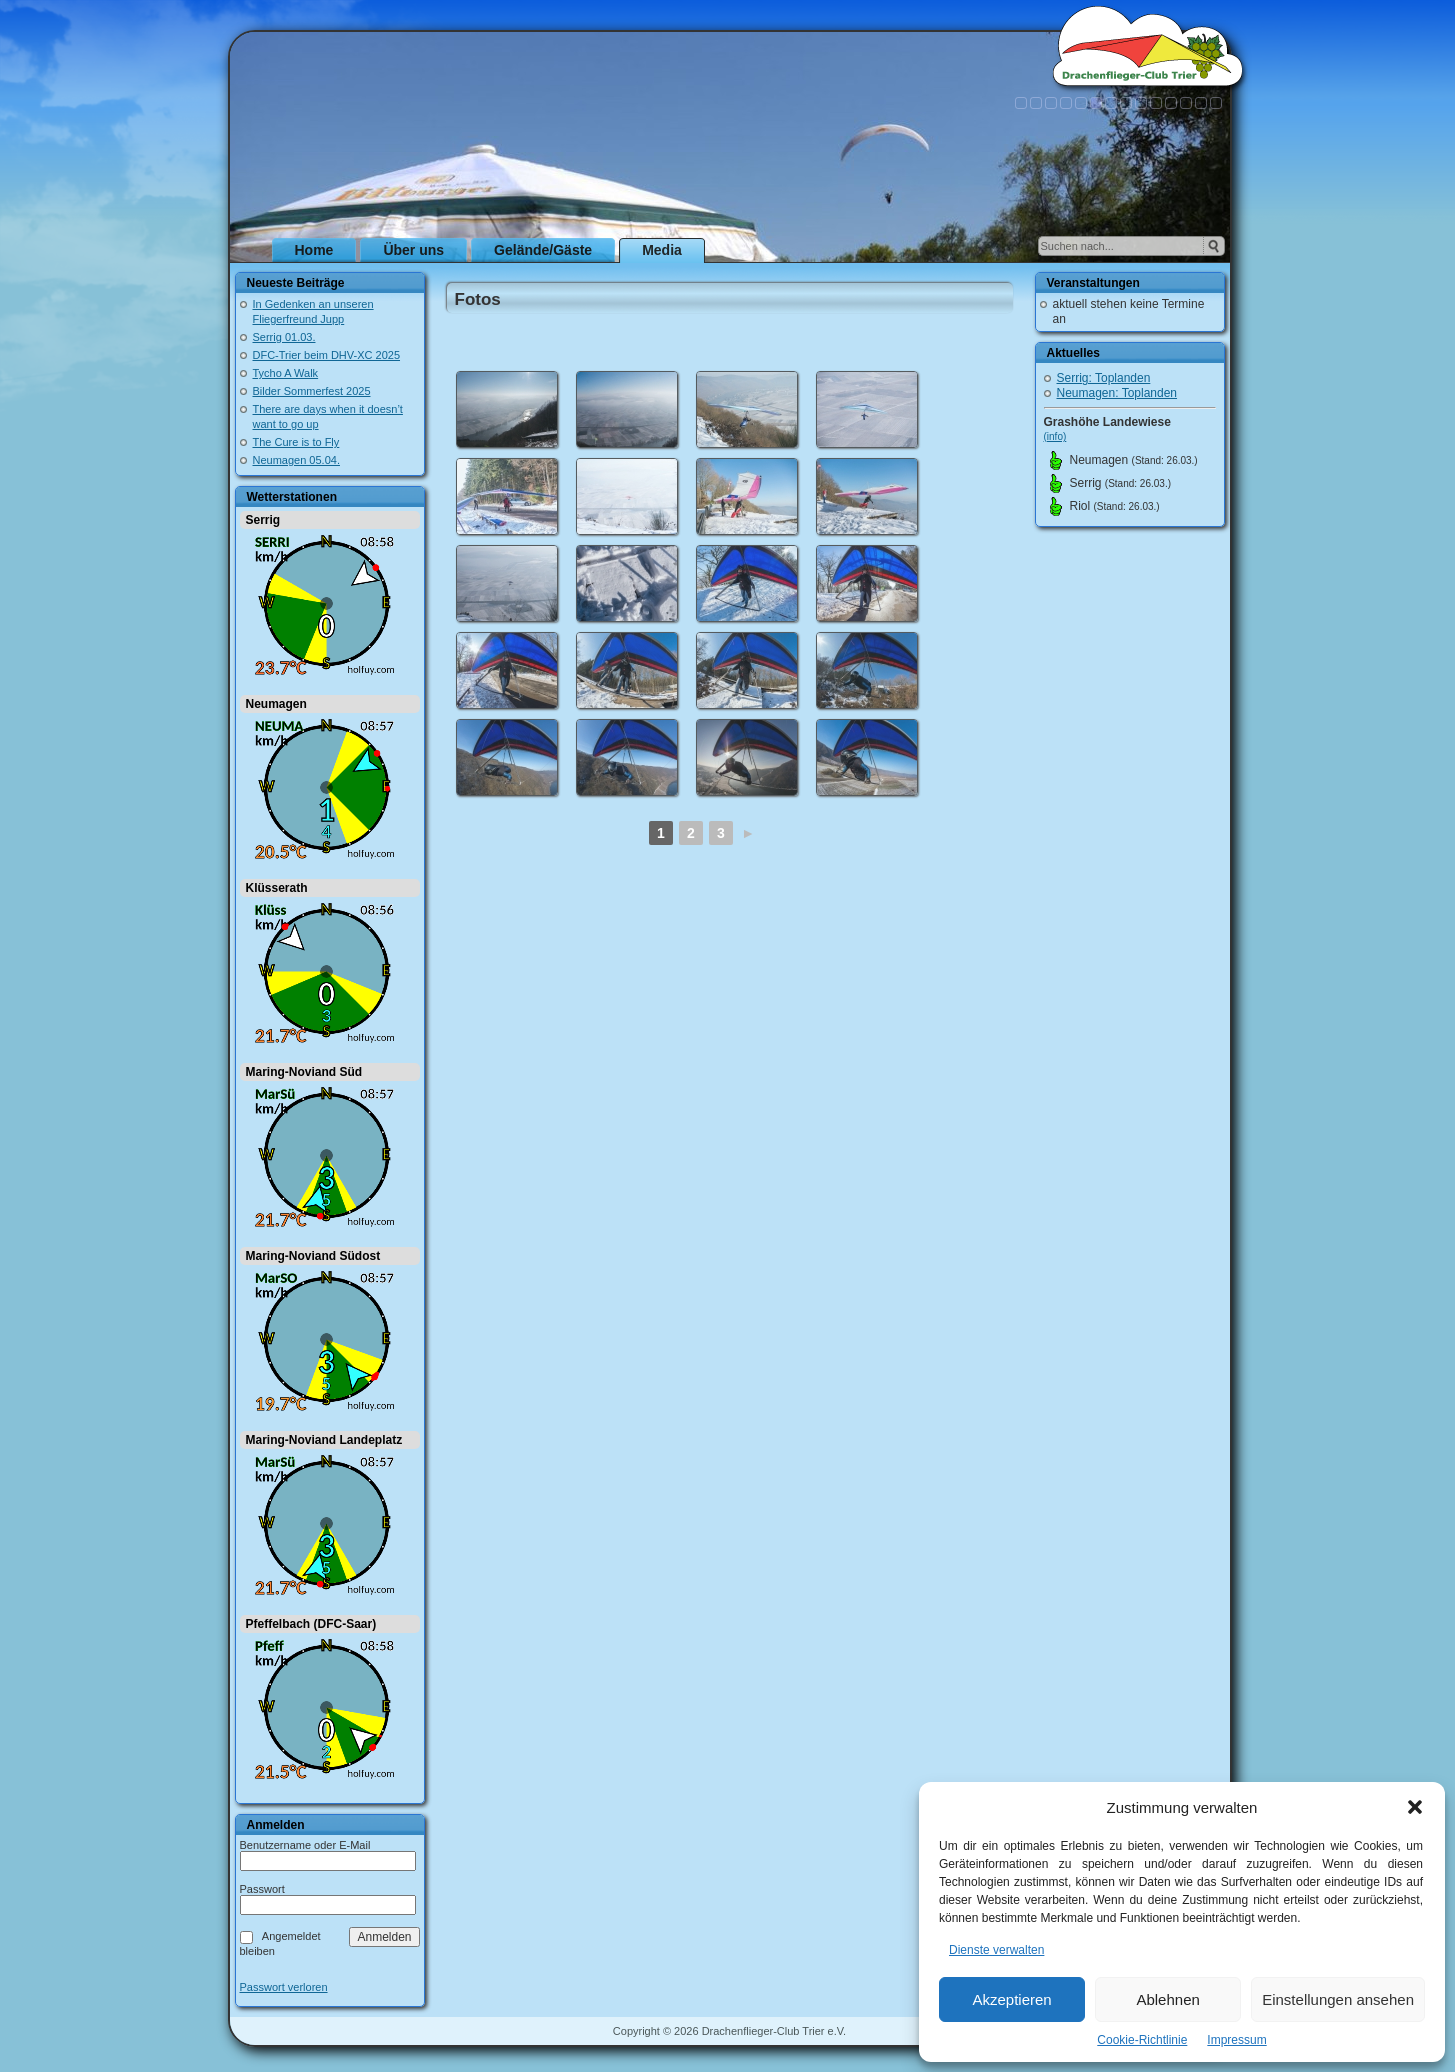 Image resolution: width=1455 pixels, height=2072 pixels. What do you see at coordinates (1117, 393) in the screenshot?
I see `Neumagen: Toplanden` at bounding box center [1117, 393].